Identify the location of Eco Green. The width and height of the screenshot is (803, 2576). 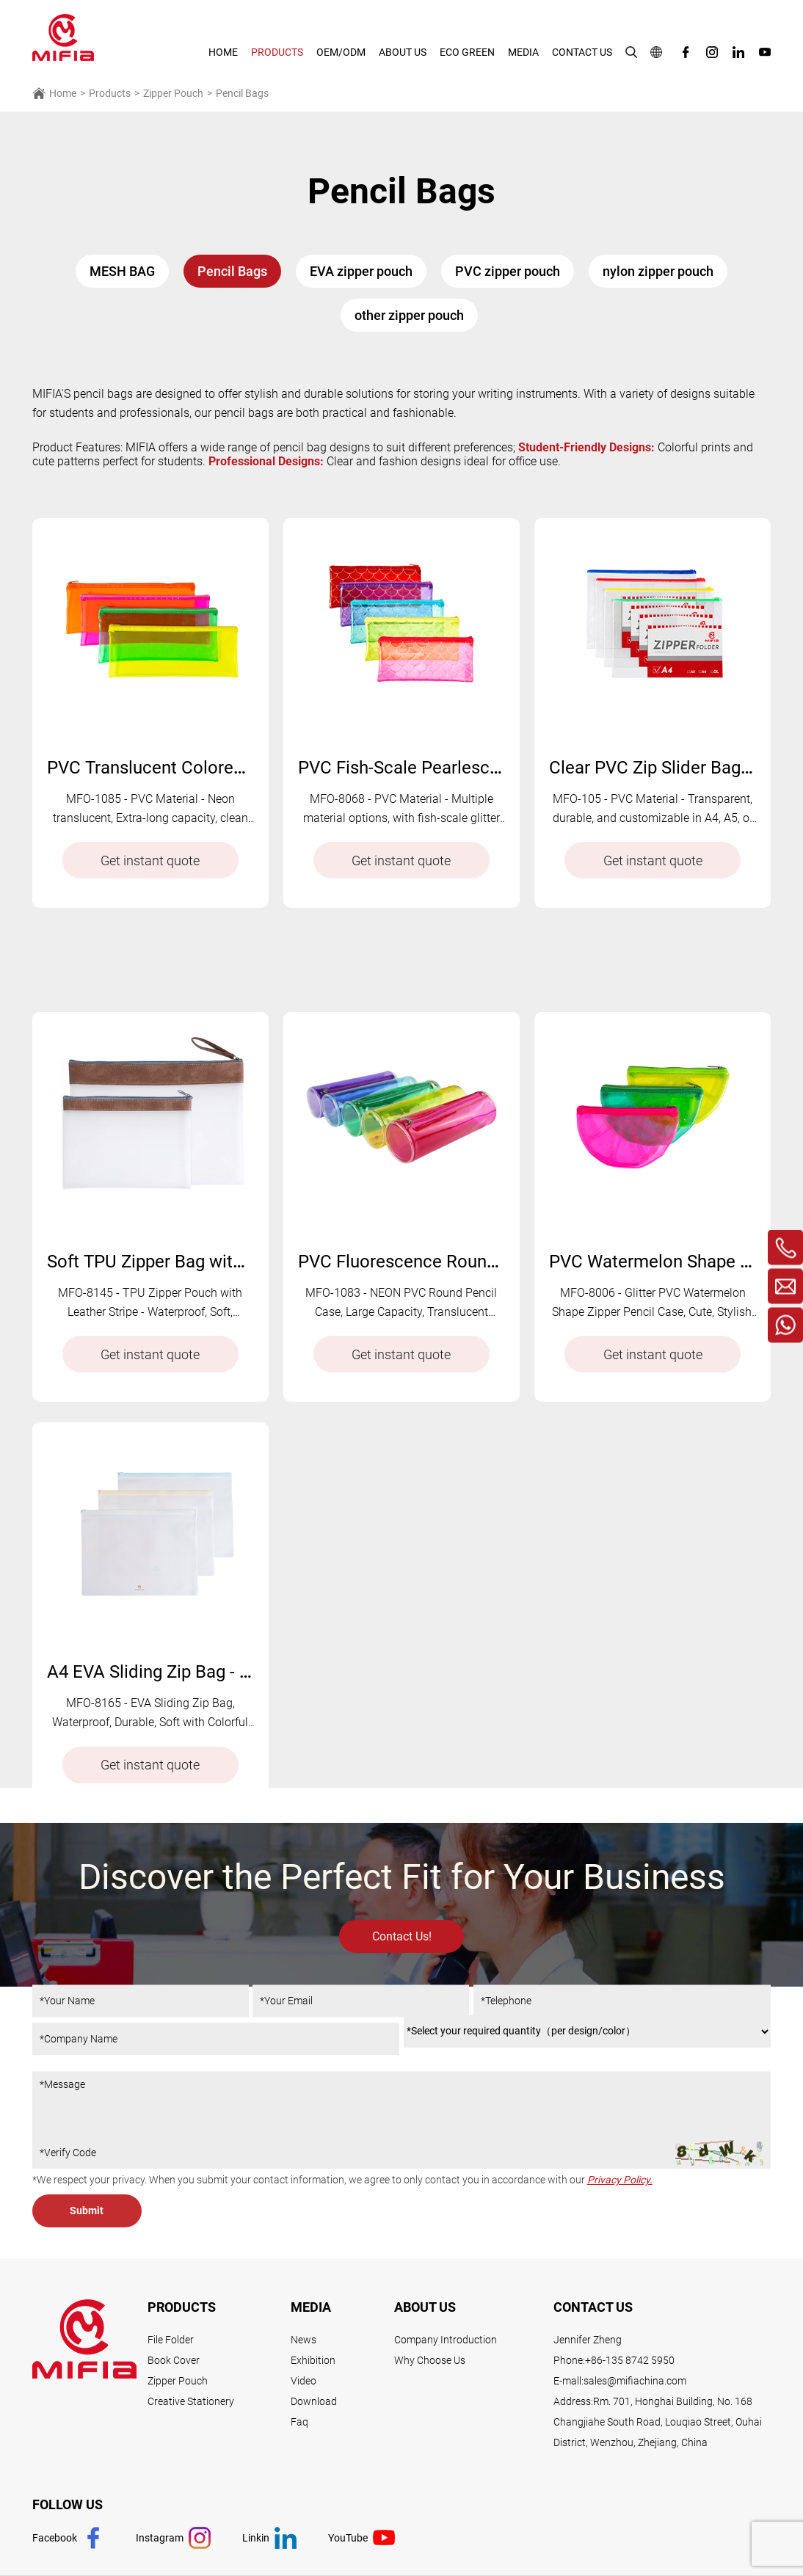
(467, 52).